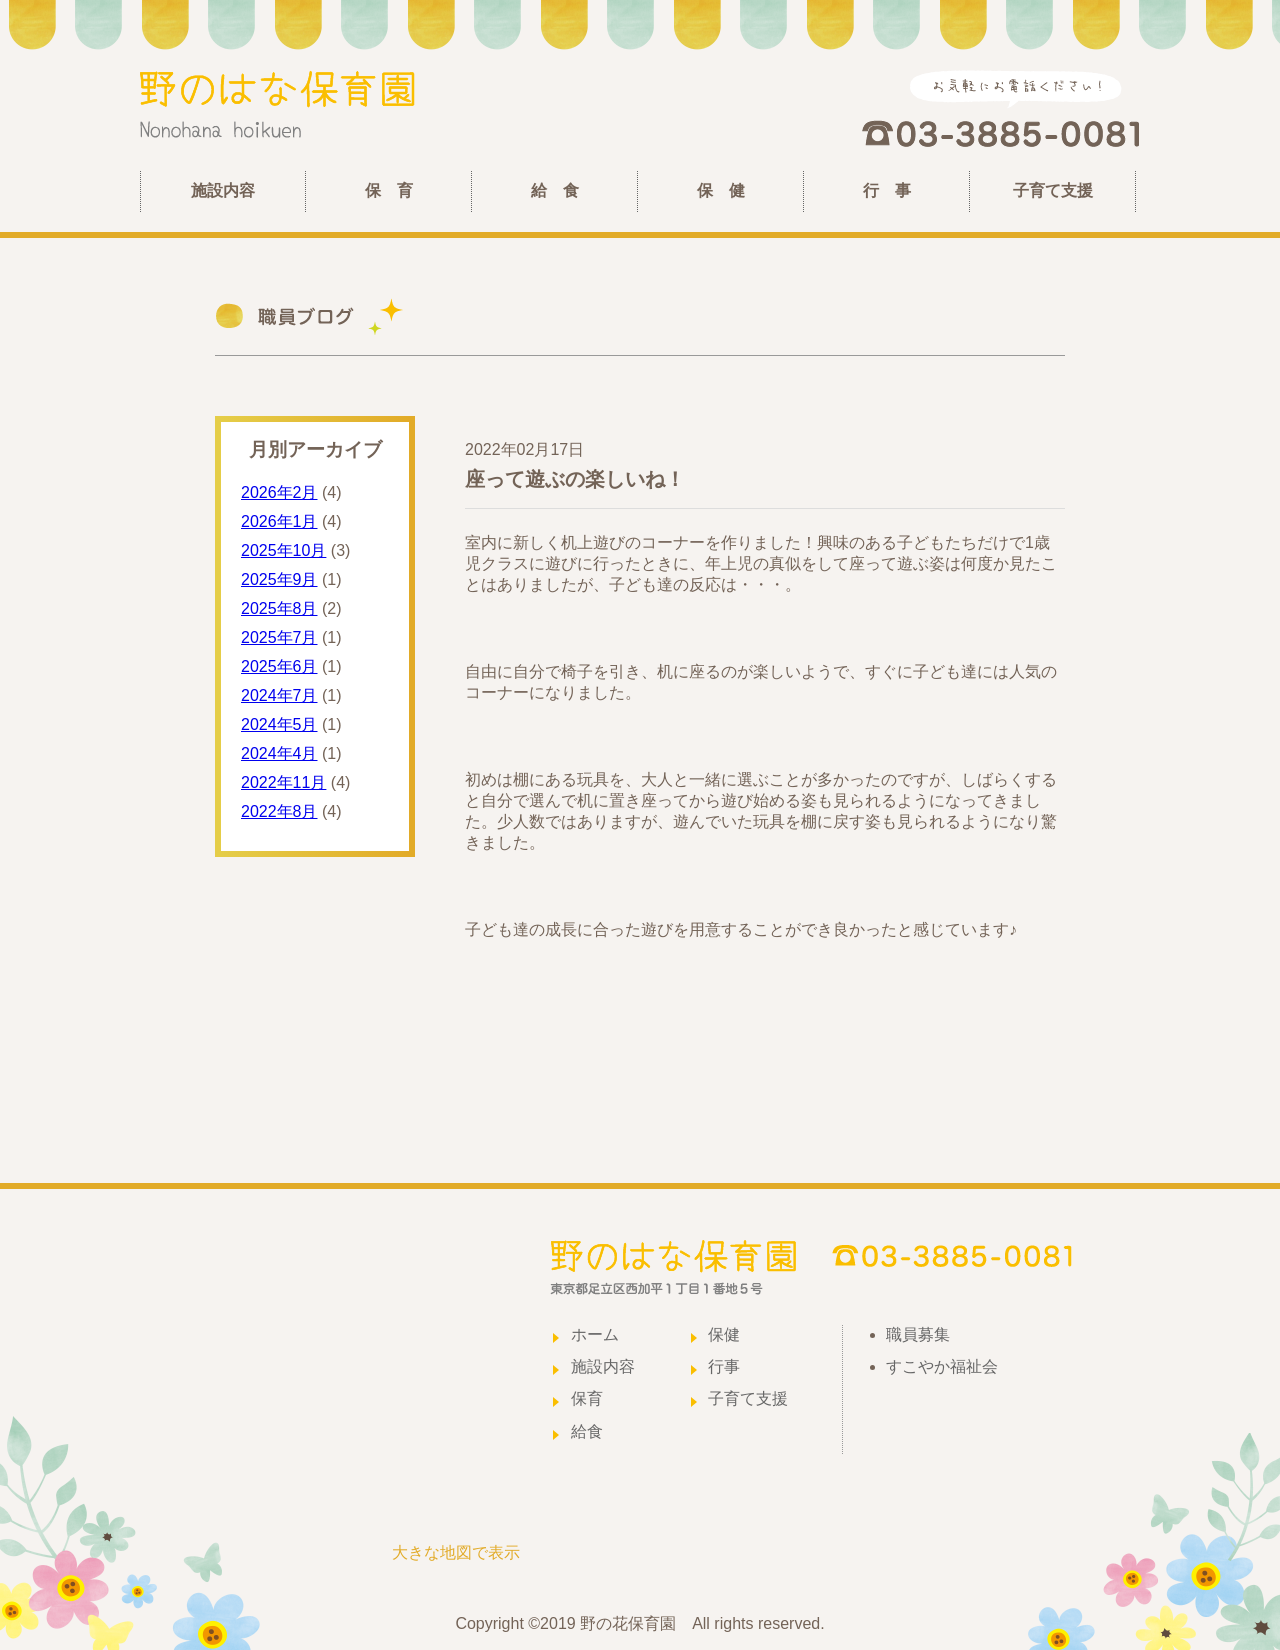  What do you see at coordinates (724, 1366) in the screenshot?
I see `行事` at bounding box center [724, 1366].